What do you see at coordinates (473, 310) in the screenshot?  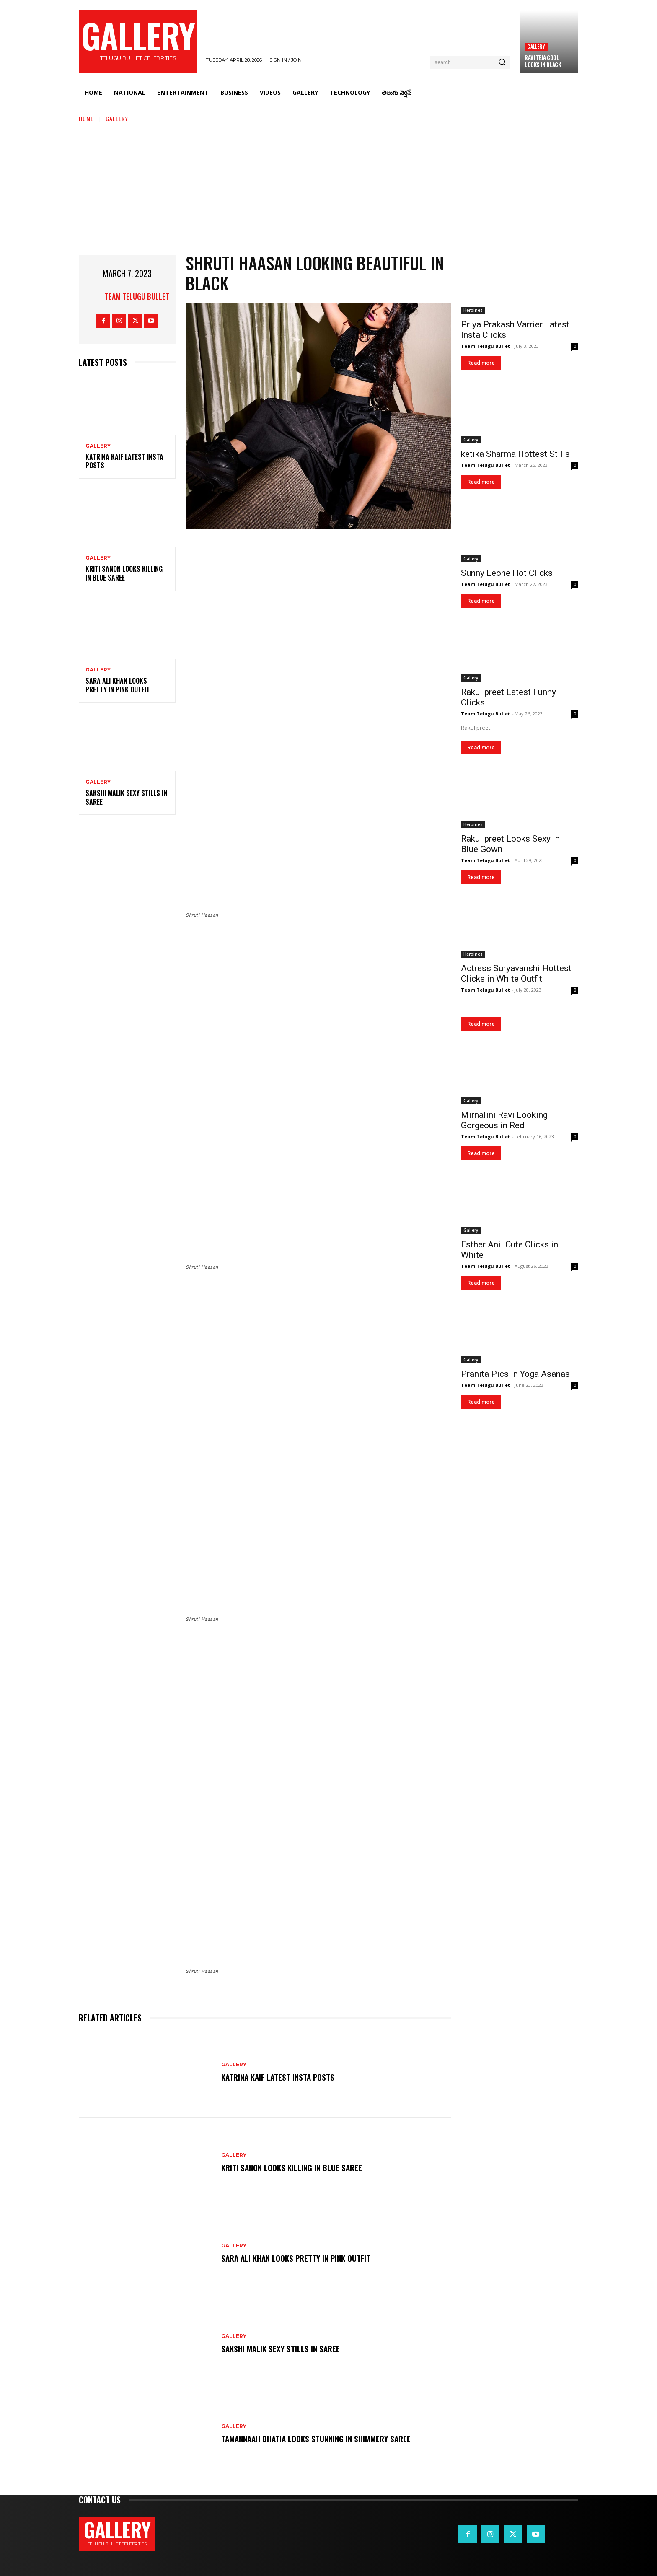 I see `Heroines` at bounding box center [473, 310].